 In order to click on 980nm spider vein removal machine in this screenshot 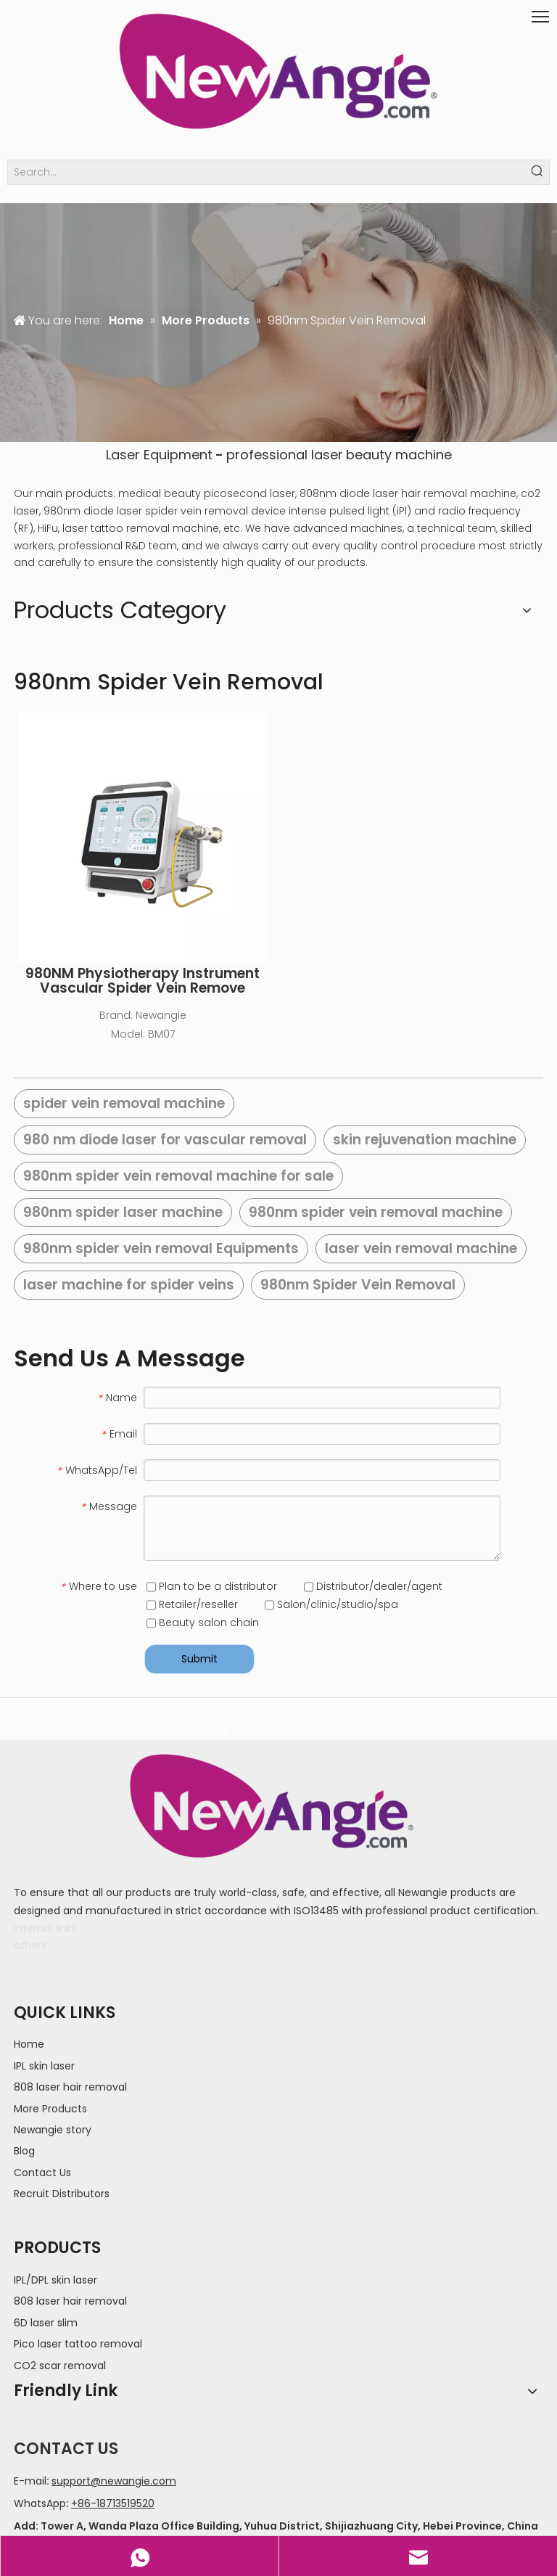, I will do `click(376, 1212)`.